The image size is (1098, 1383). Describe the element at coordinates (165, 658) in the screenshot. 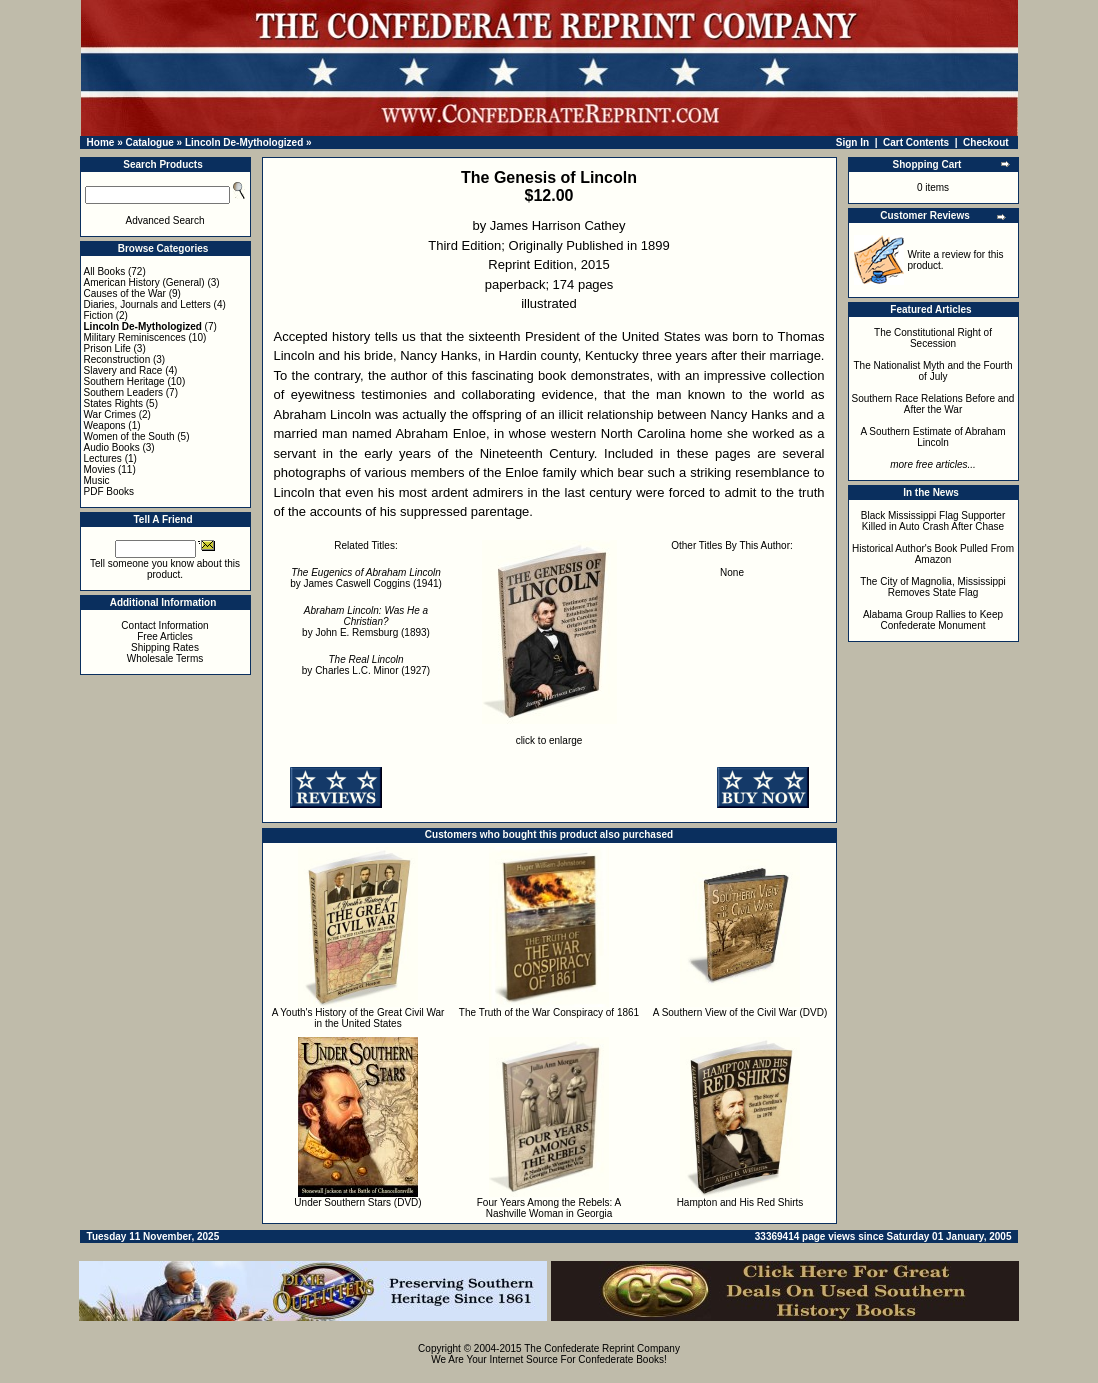

I see `Wholesale Terms` at that location.